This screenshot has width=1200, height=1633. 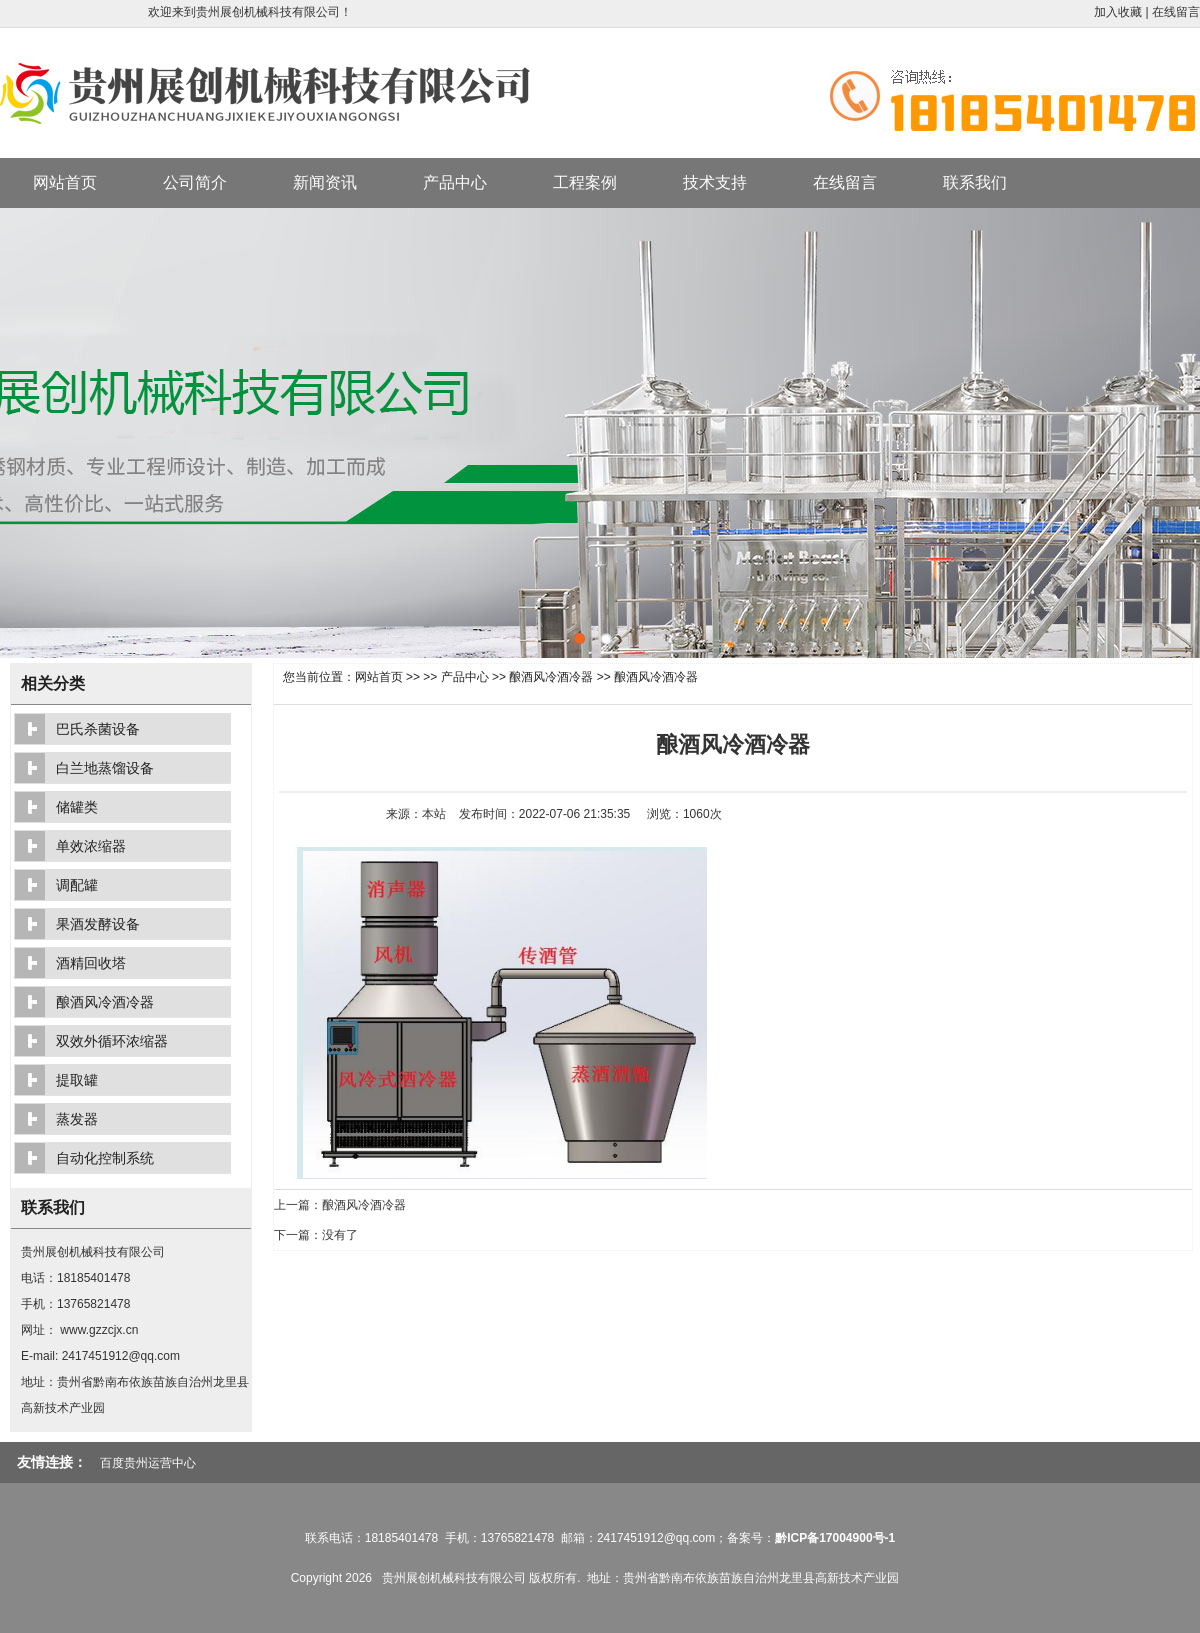 What do you see at coordinates (1118, 12) in the screenshot?
I see `加入收藏` at bounding box center [1118, 12].